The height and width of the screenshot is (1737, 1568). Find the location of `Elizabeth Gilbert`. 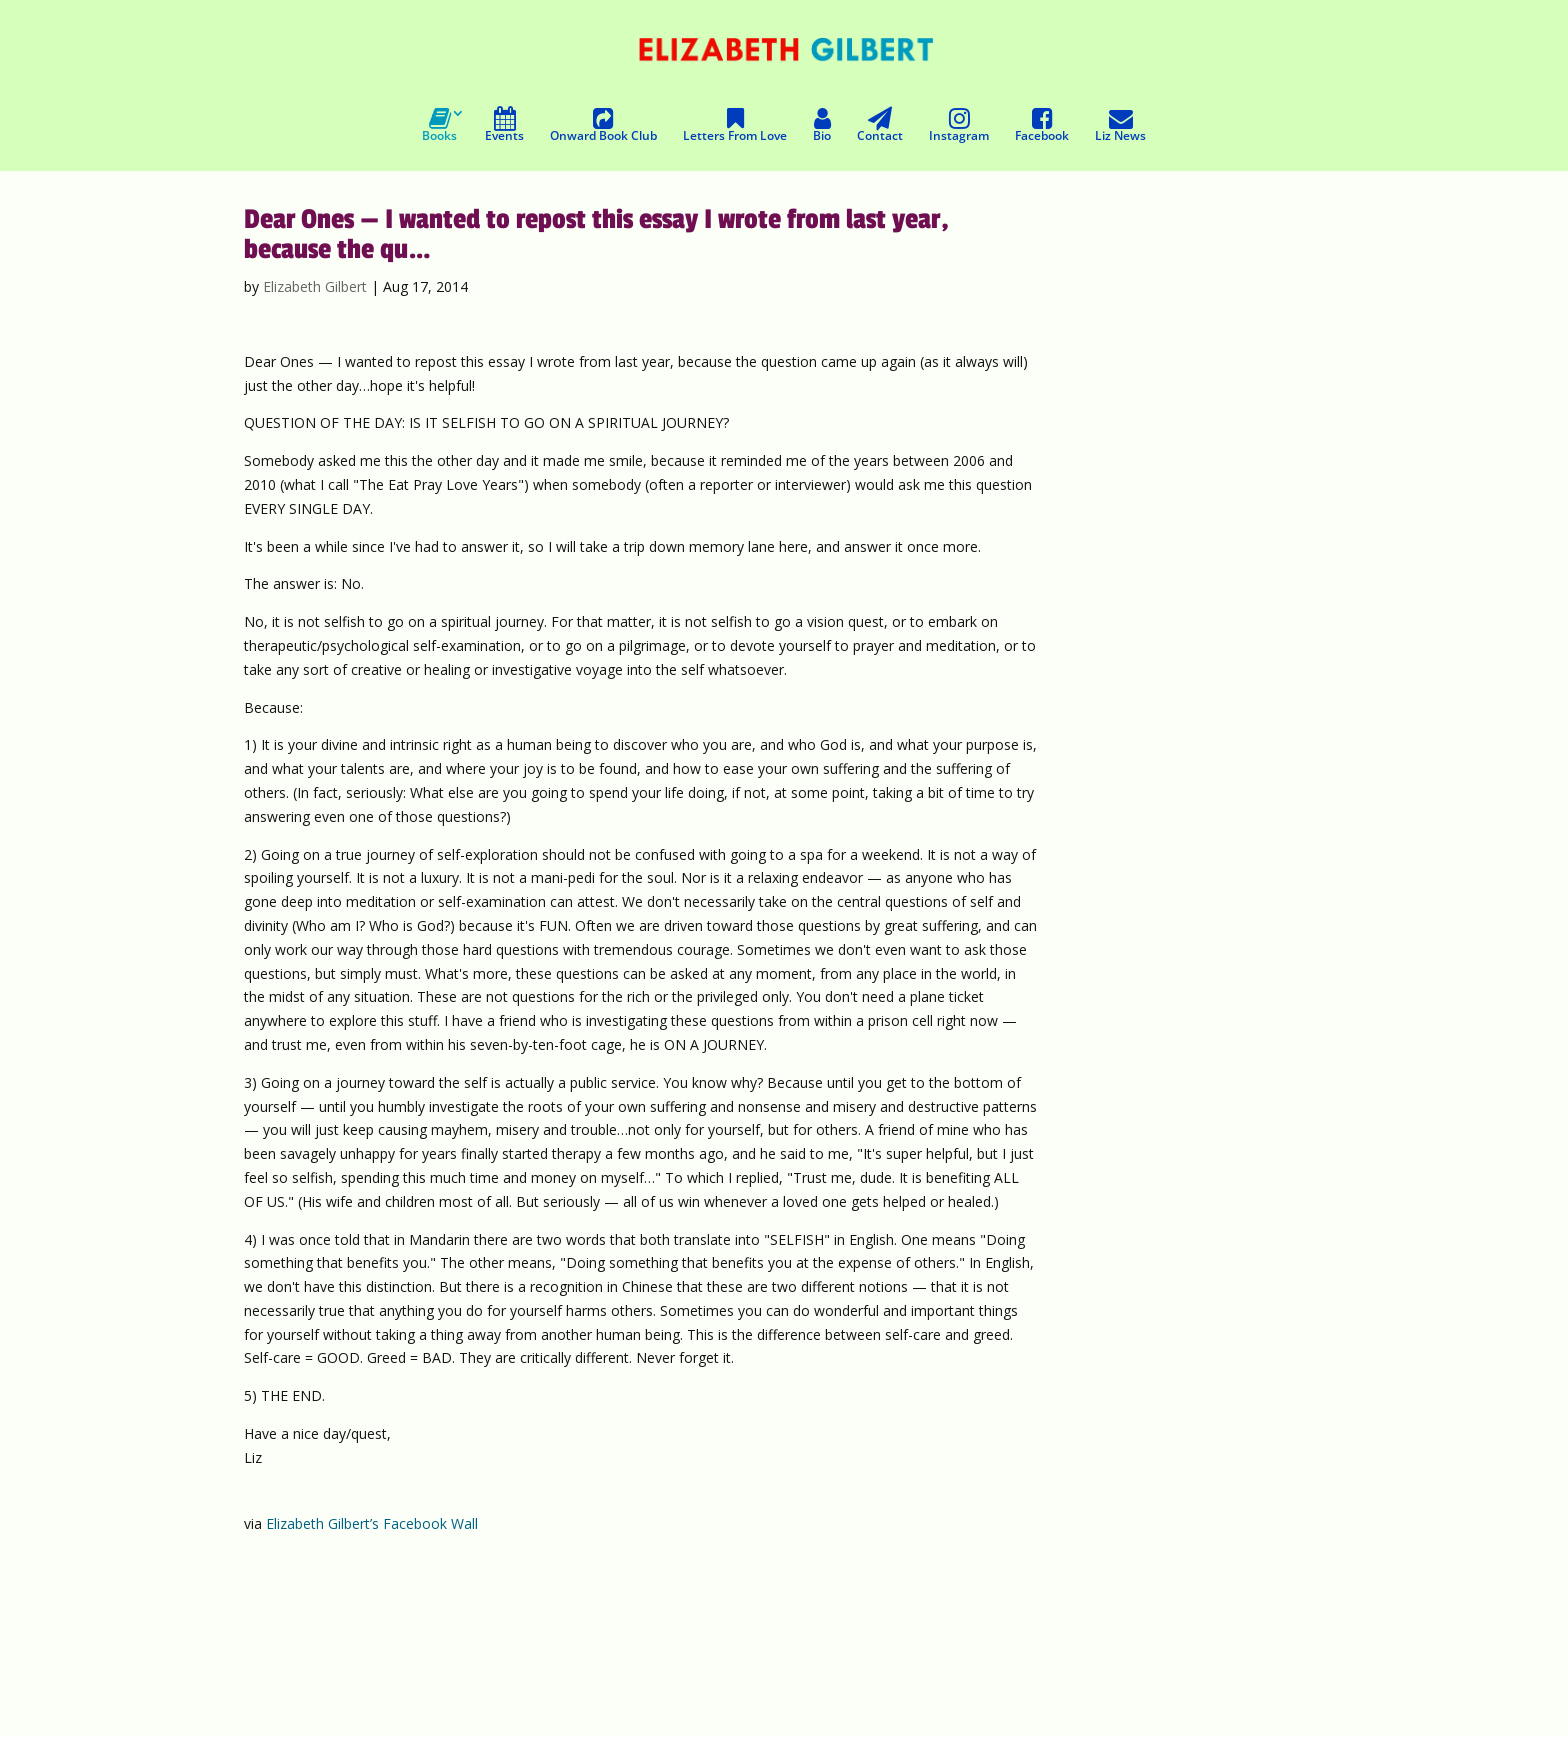

Elizabeth Gilbert is located at coordinates (315, 286).